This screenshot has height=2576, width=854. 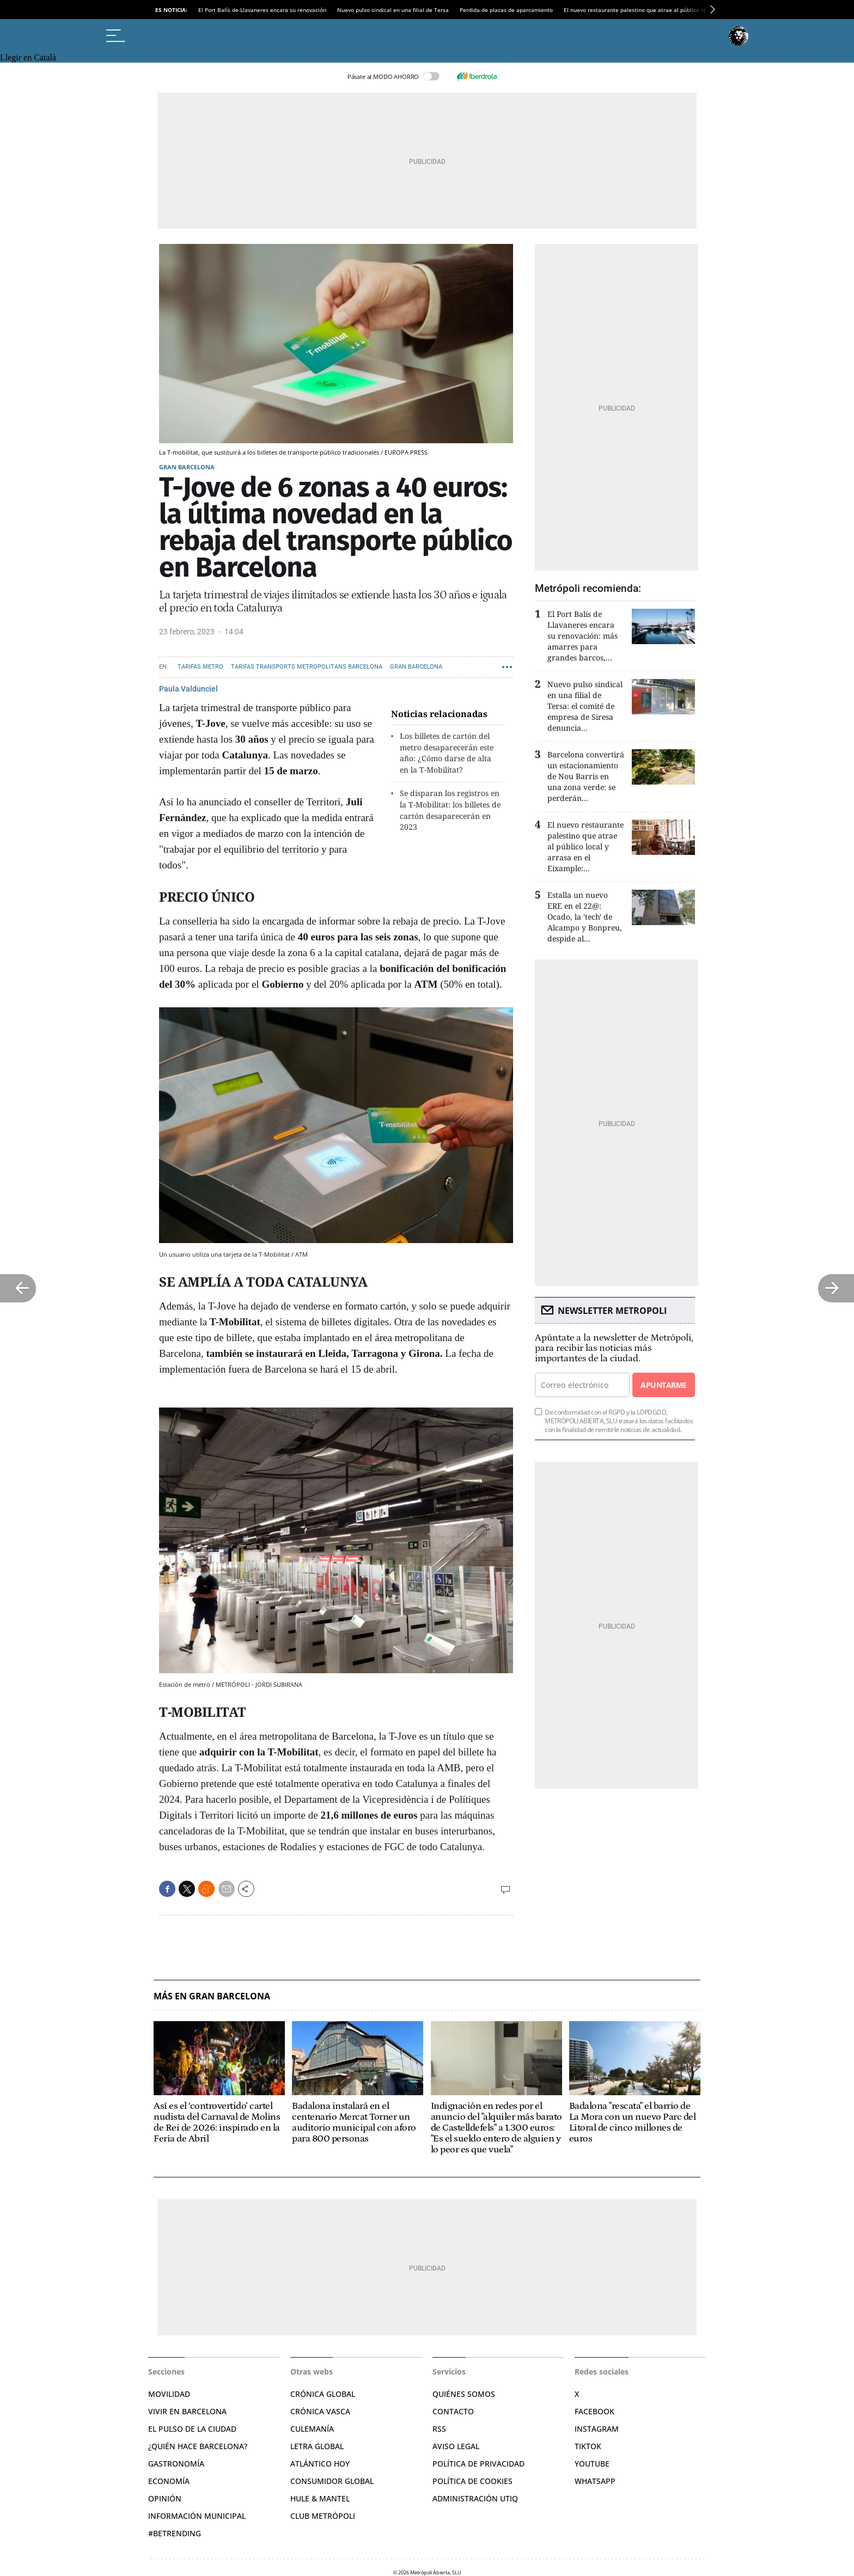 I want to click on Tarifas Metro, so click(x=200, y=666).